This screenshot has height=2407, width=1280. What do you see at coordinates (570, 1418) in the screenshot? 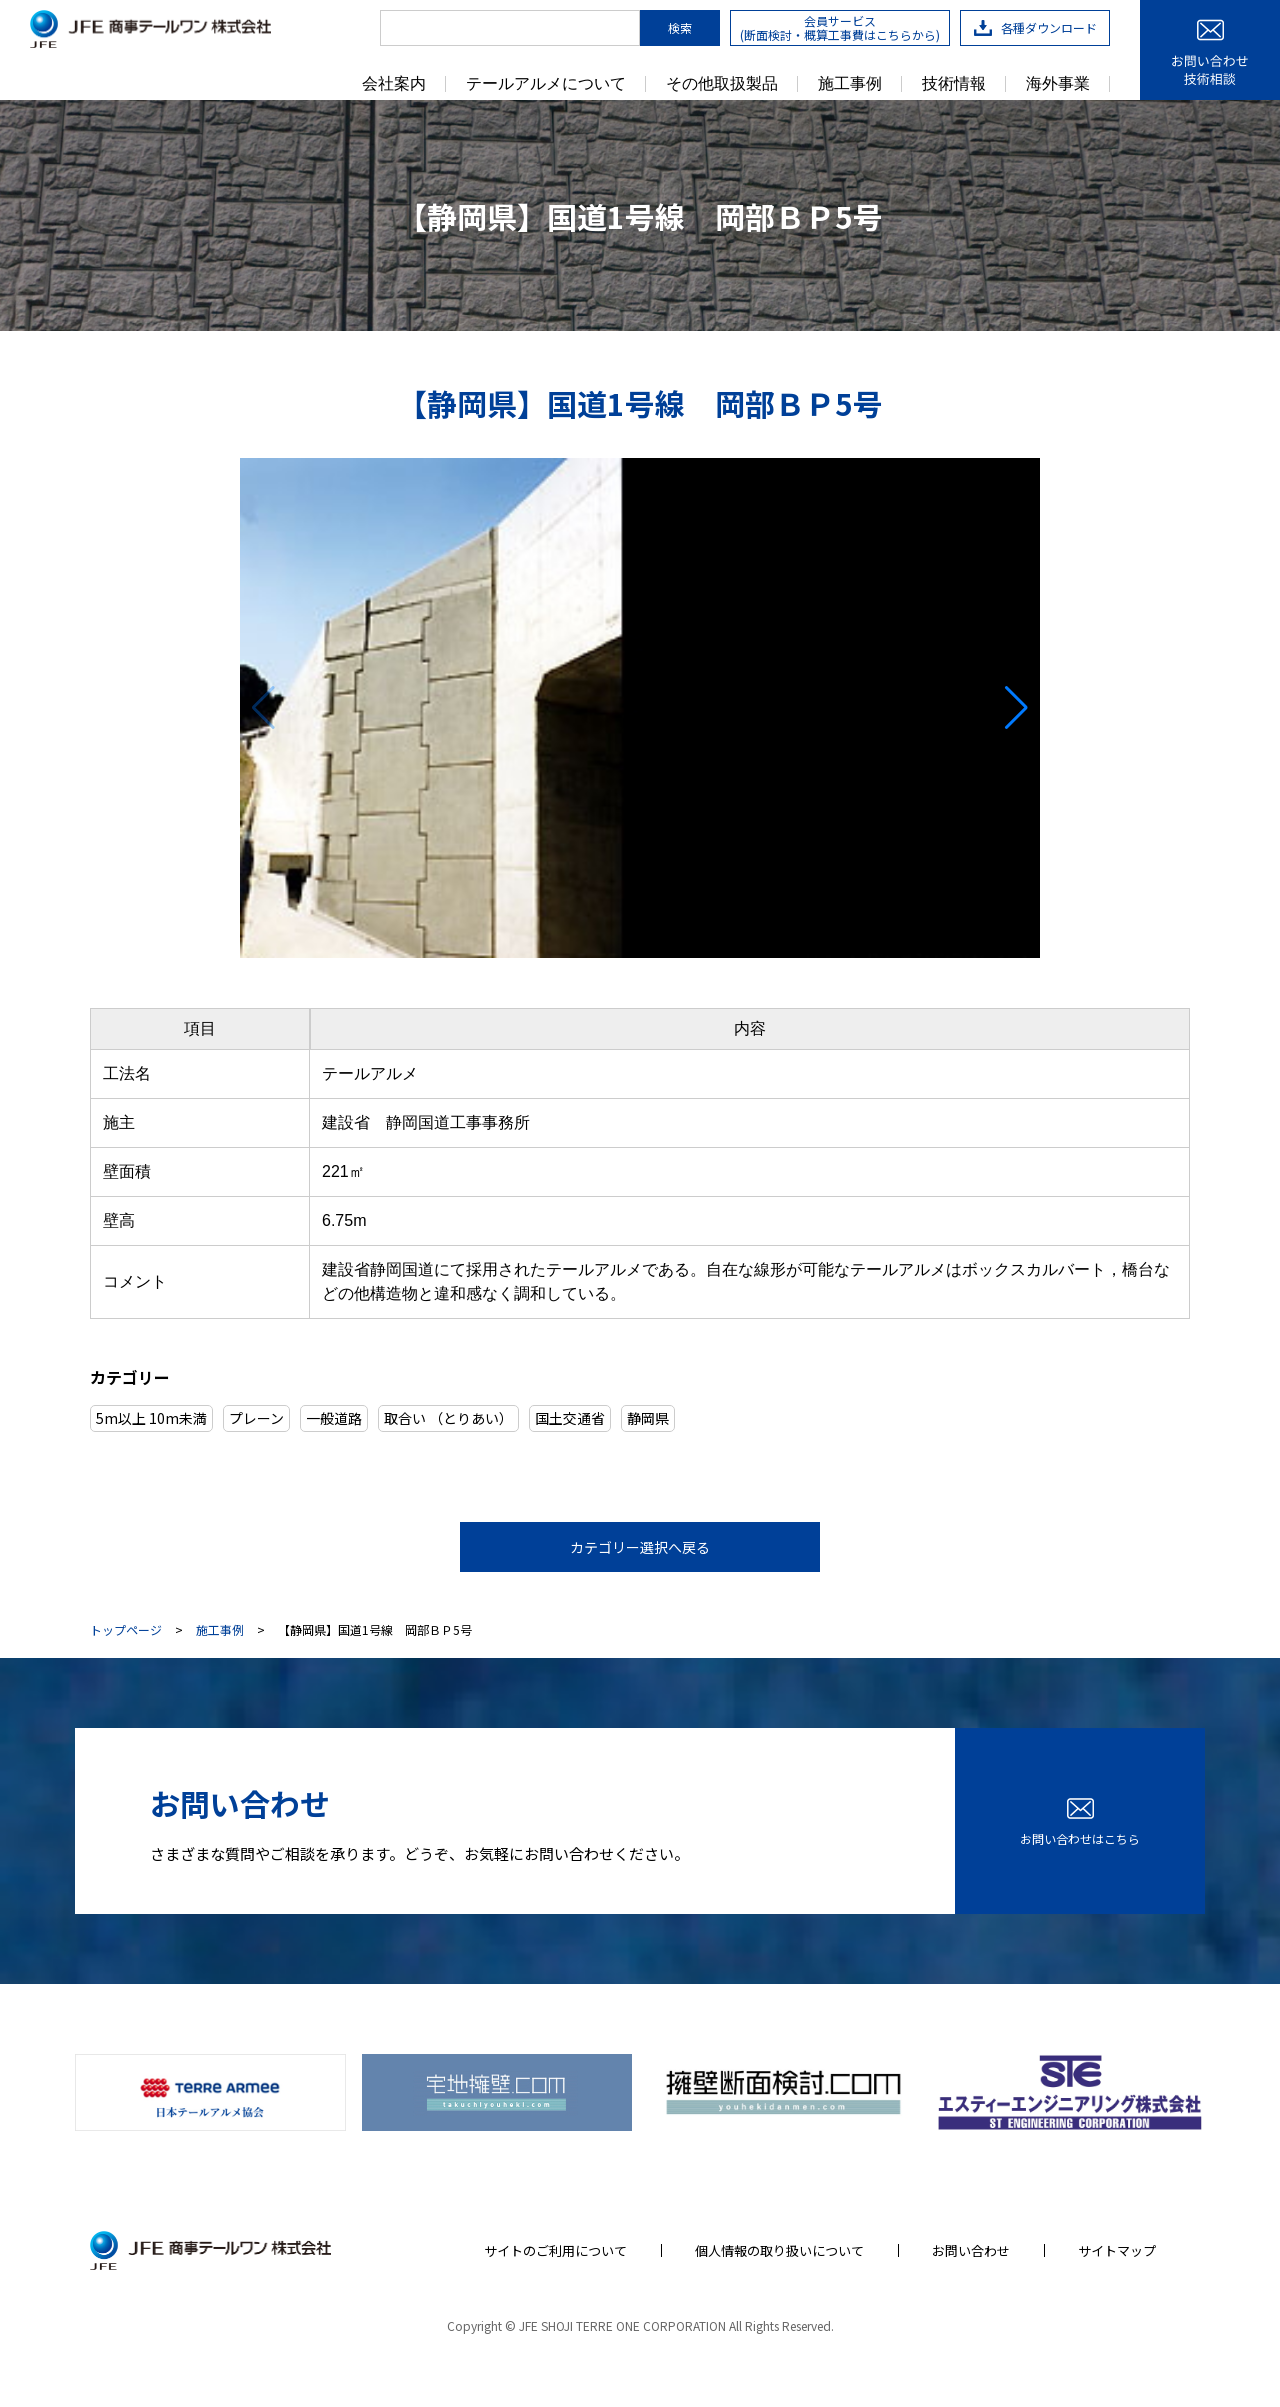
I see `国土交通省` at bounding box center [570, 1418].